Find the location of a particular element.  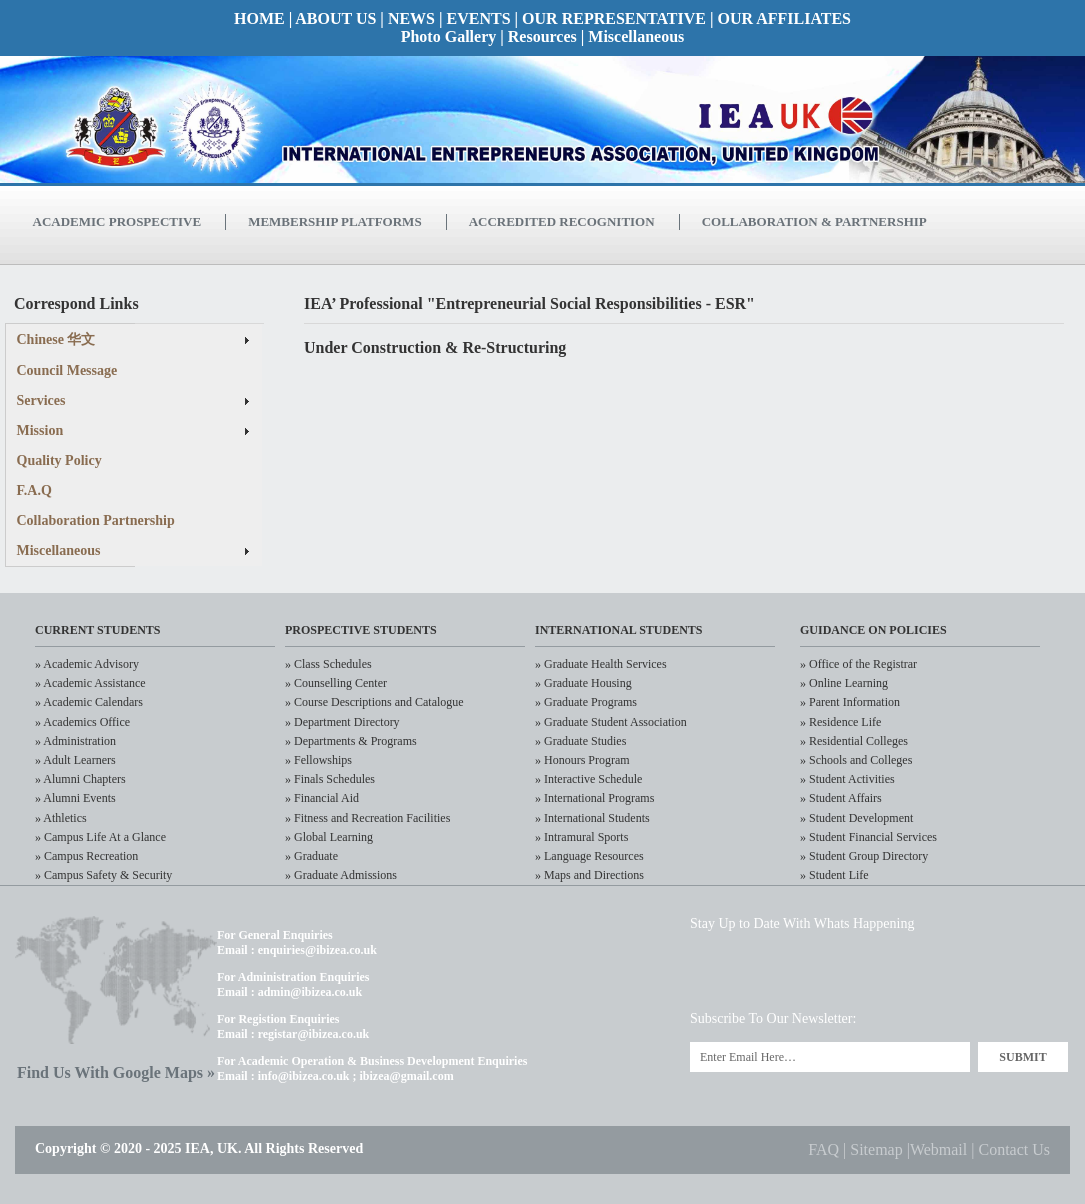

» Graduate Admissions is located at coordinates (341, 875).